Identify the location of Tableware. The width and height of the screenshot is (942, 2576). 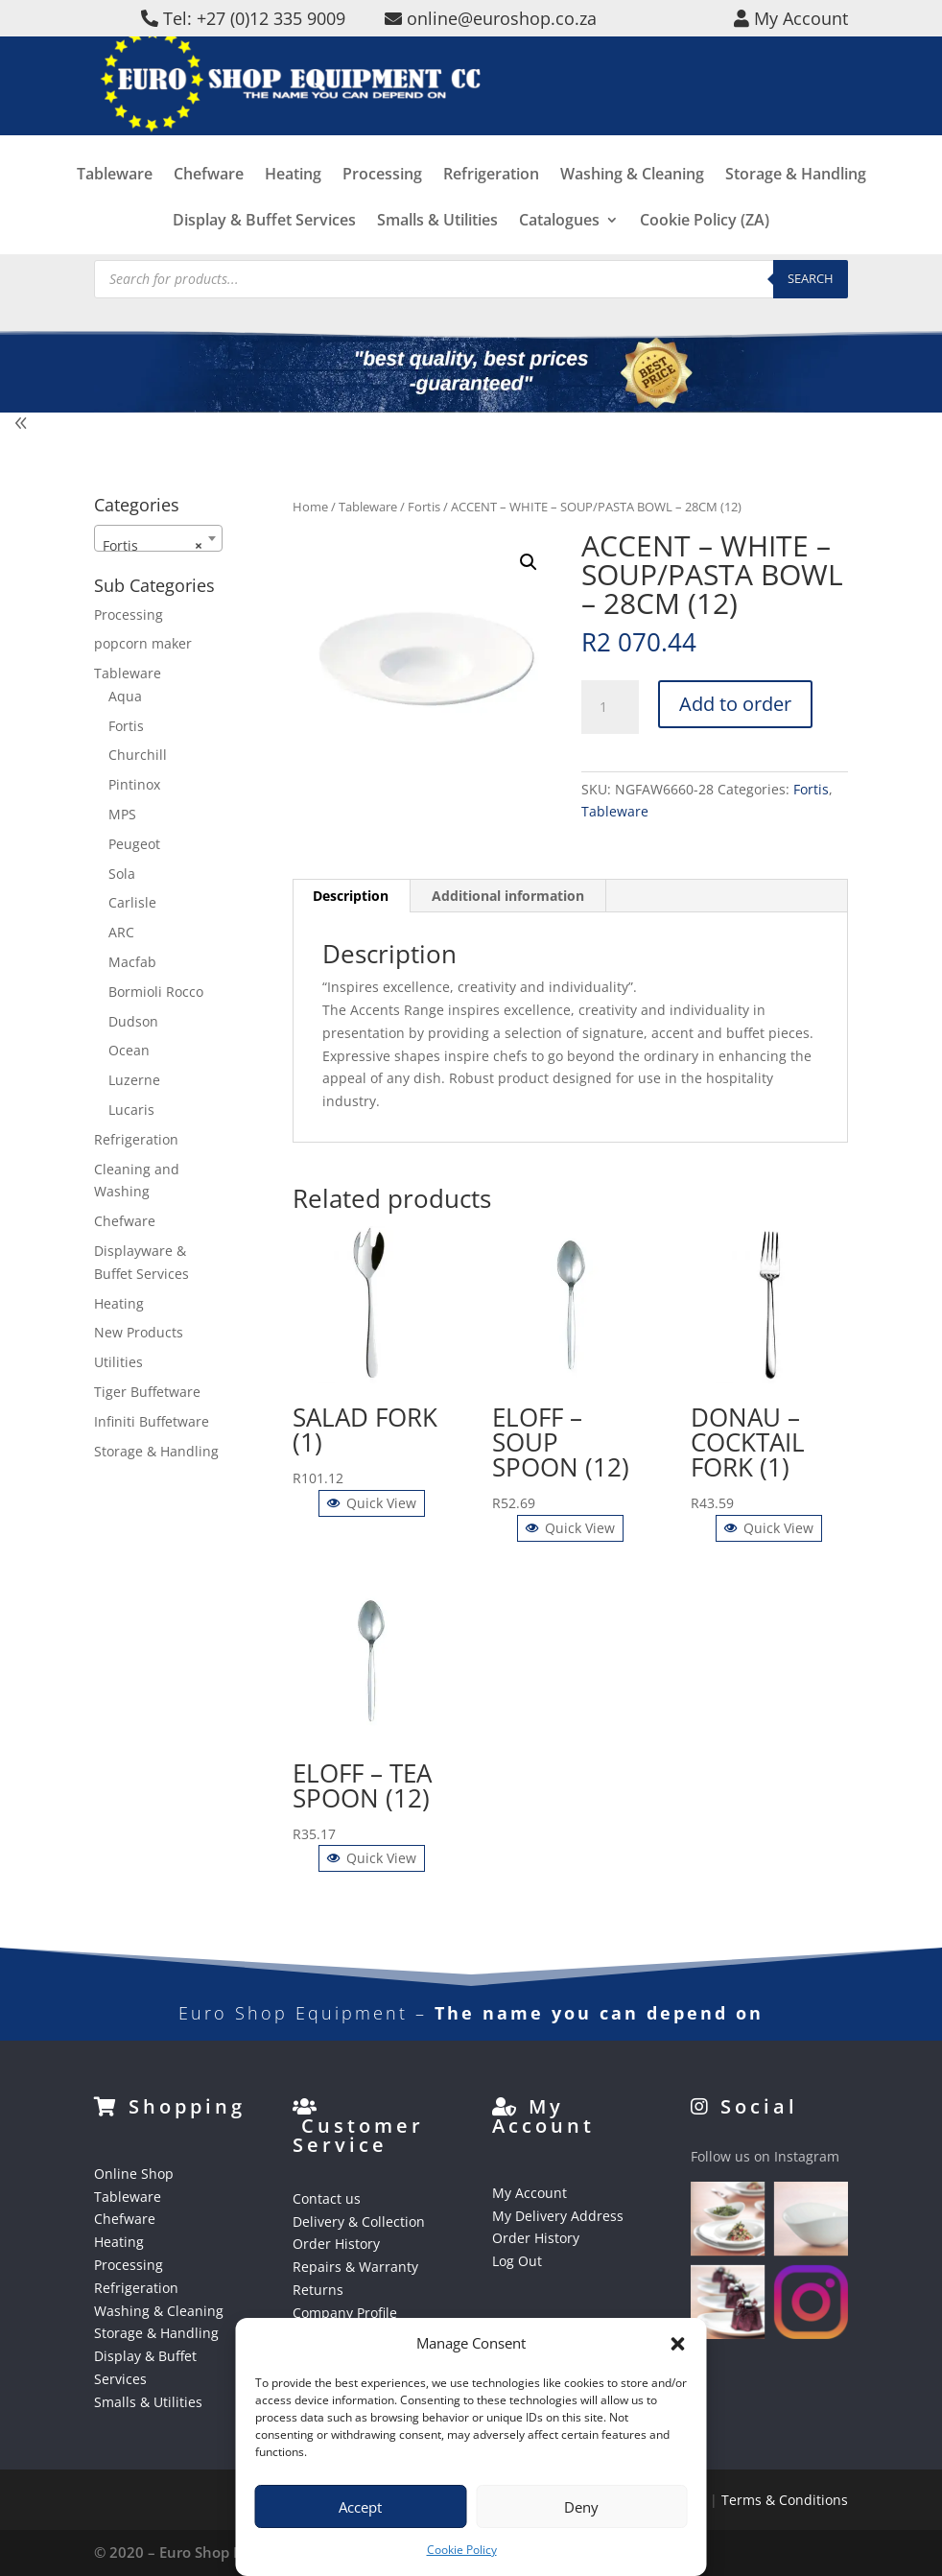
(115, 211).